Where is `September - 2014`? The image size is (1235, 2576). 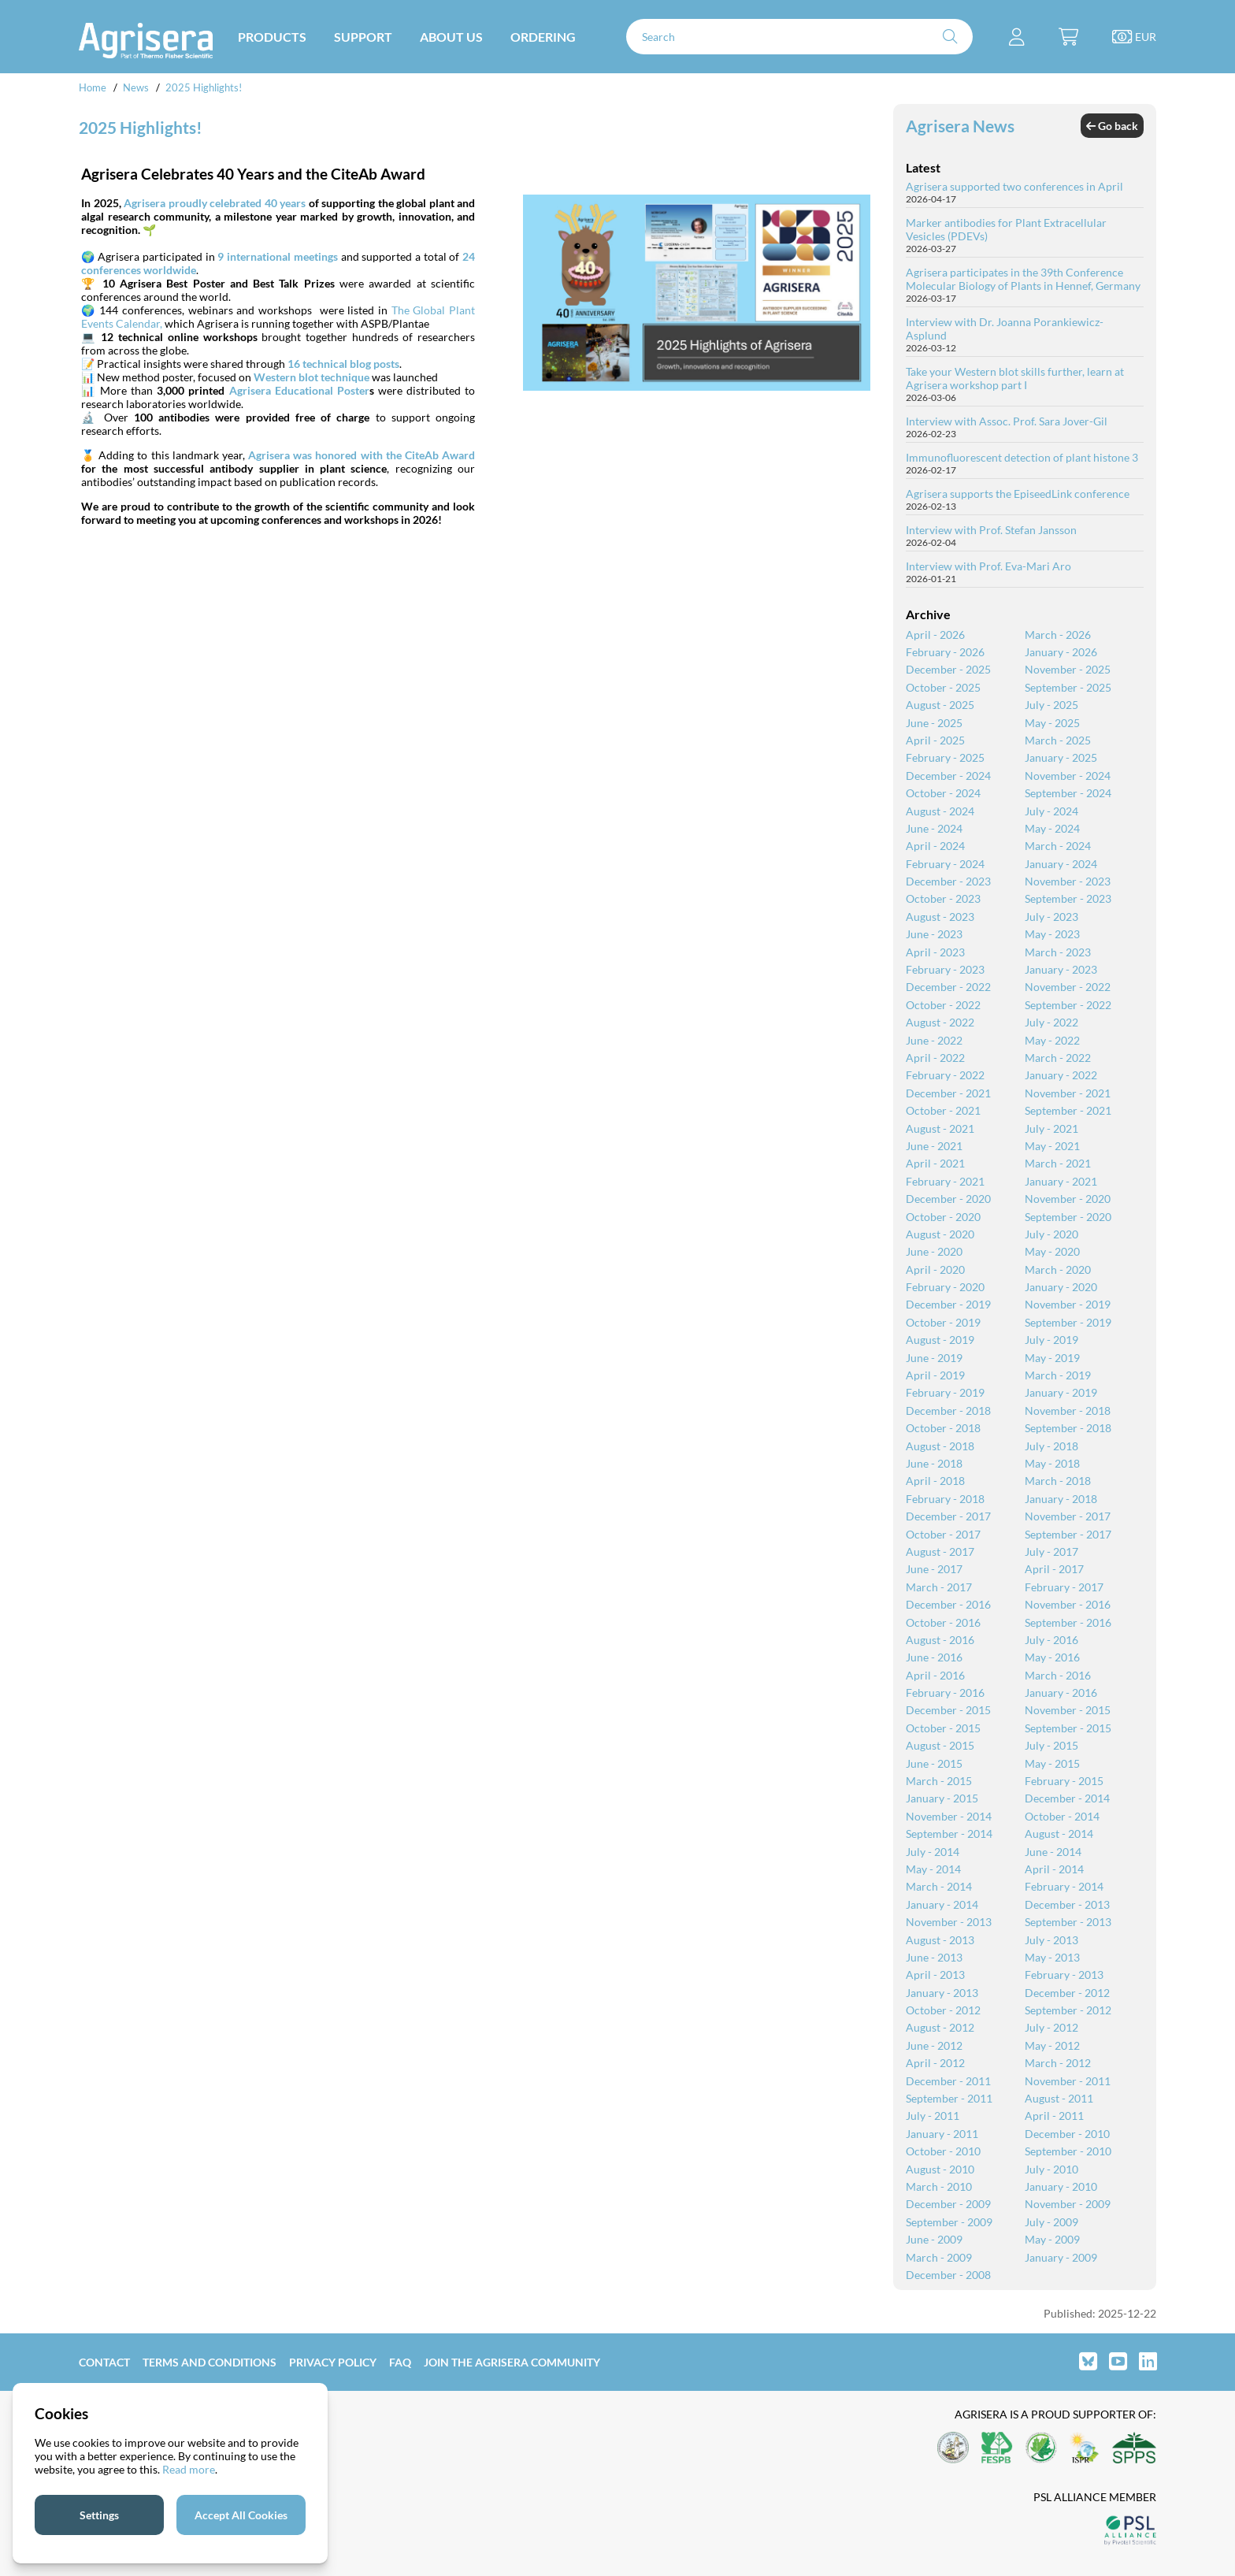 September - 2014 is located at coordinates (949, 1833).